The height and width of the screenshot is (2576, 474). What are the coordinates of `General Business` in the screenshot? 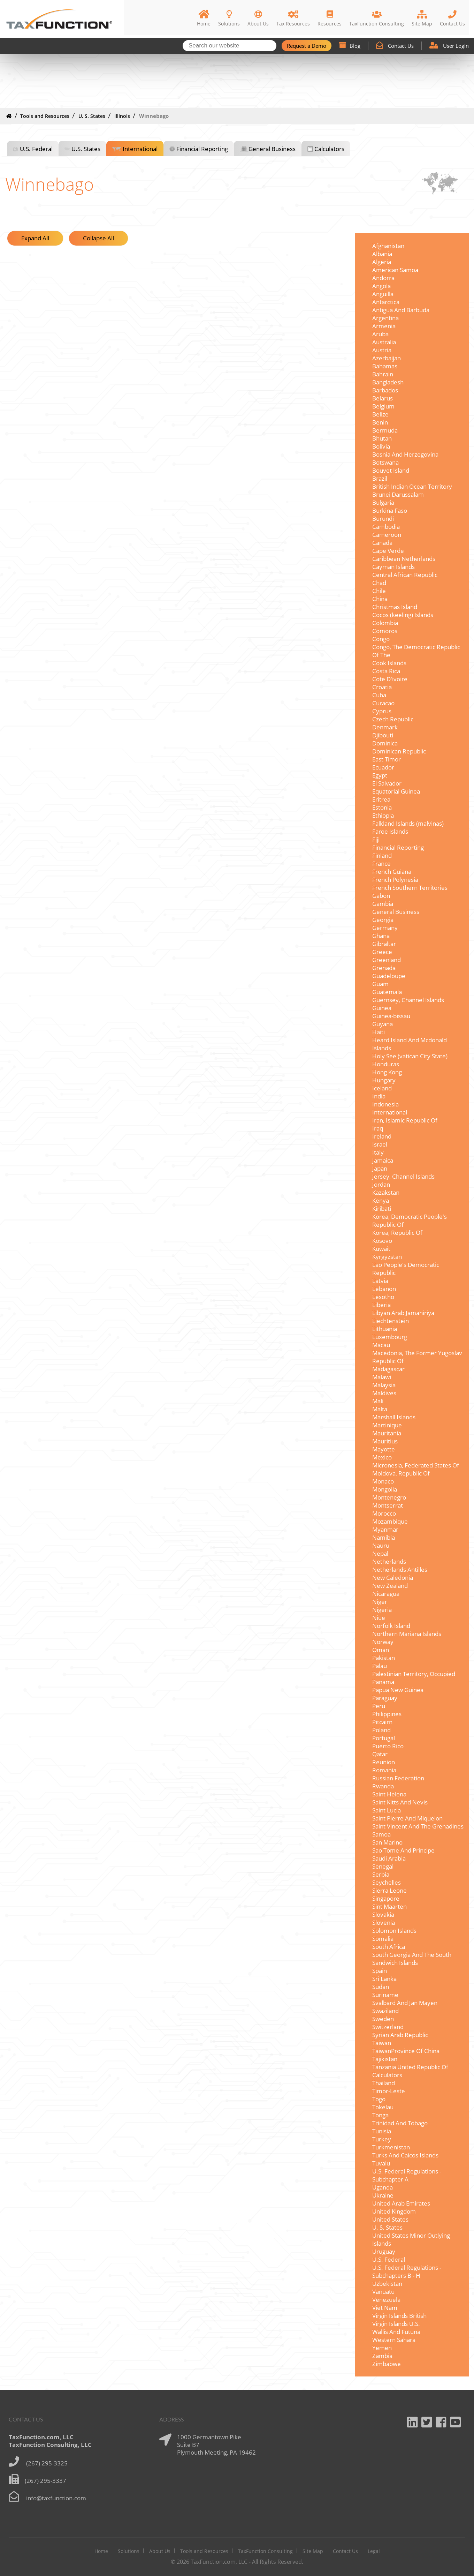 It's located at (272, 149).